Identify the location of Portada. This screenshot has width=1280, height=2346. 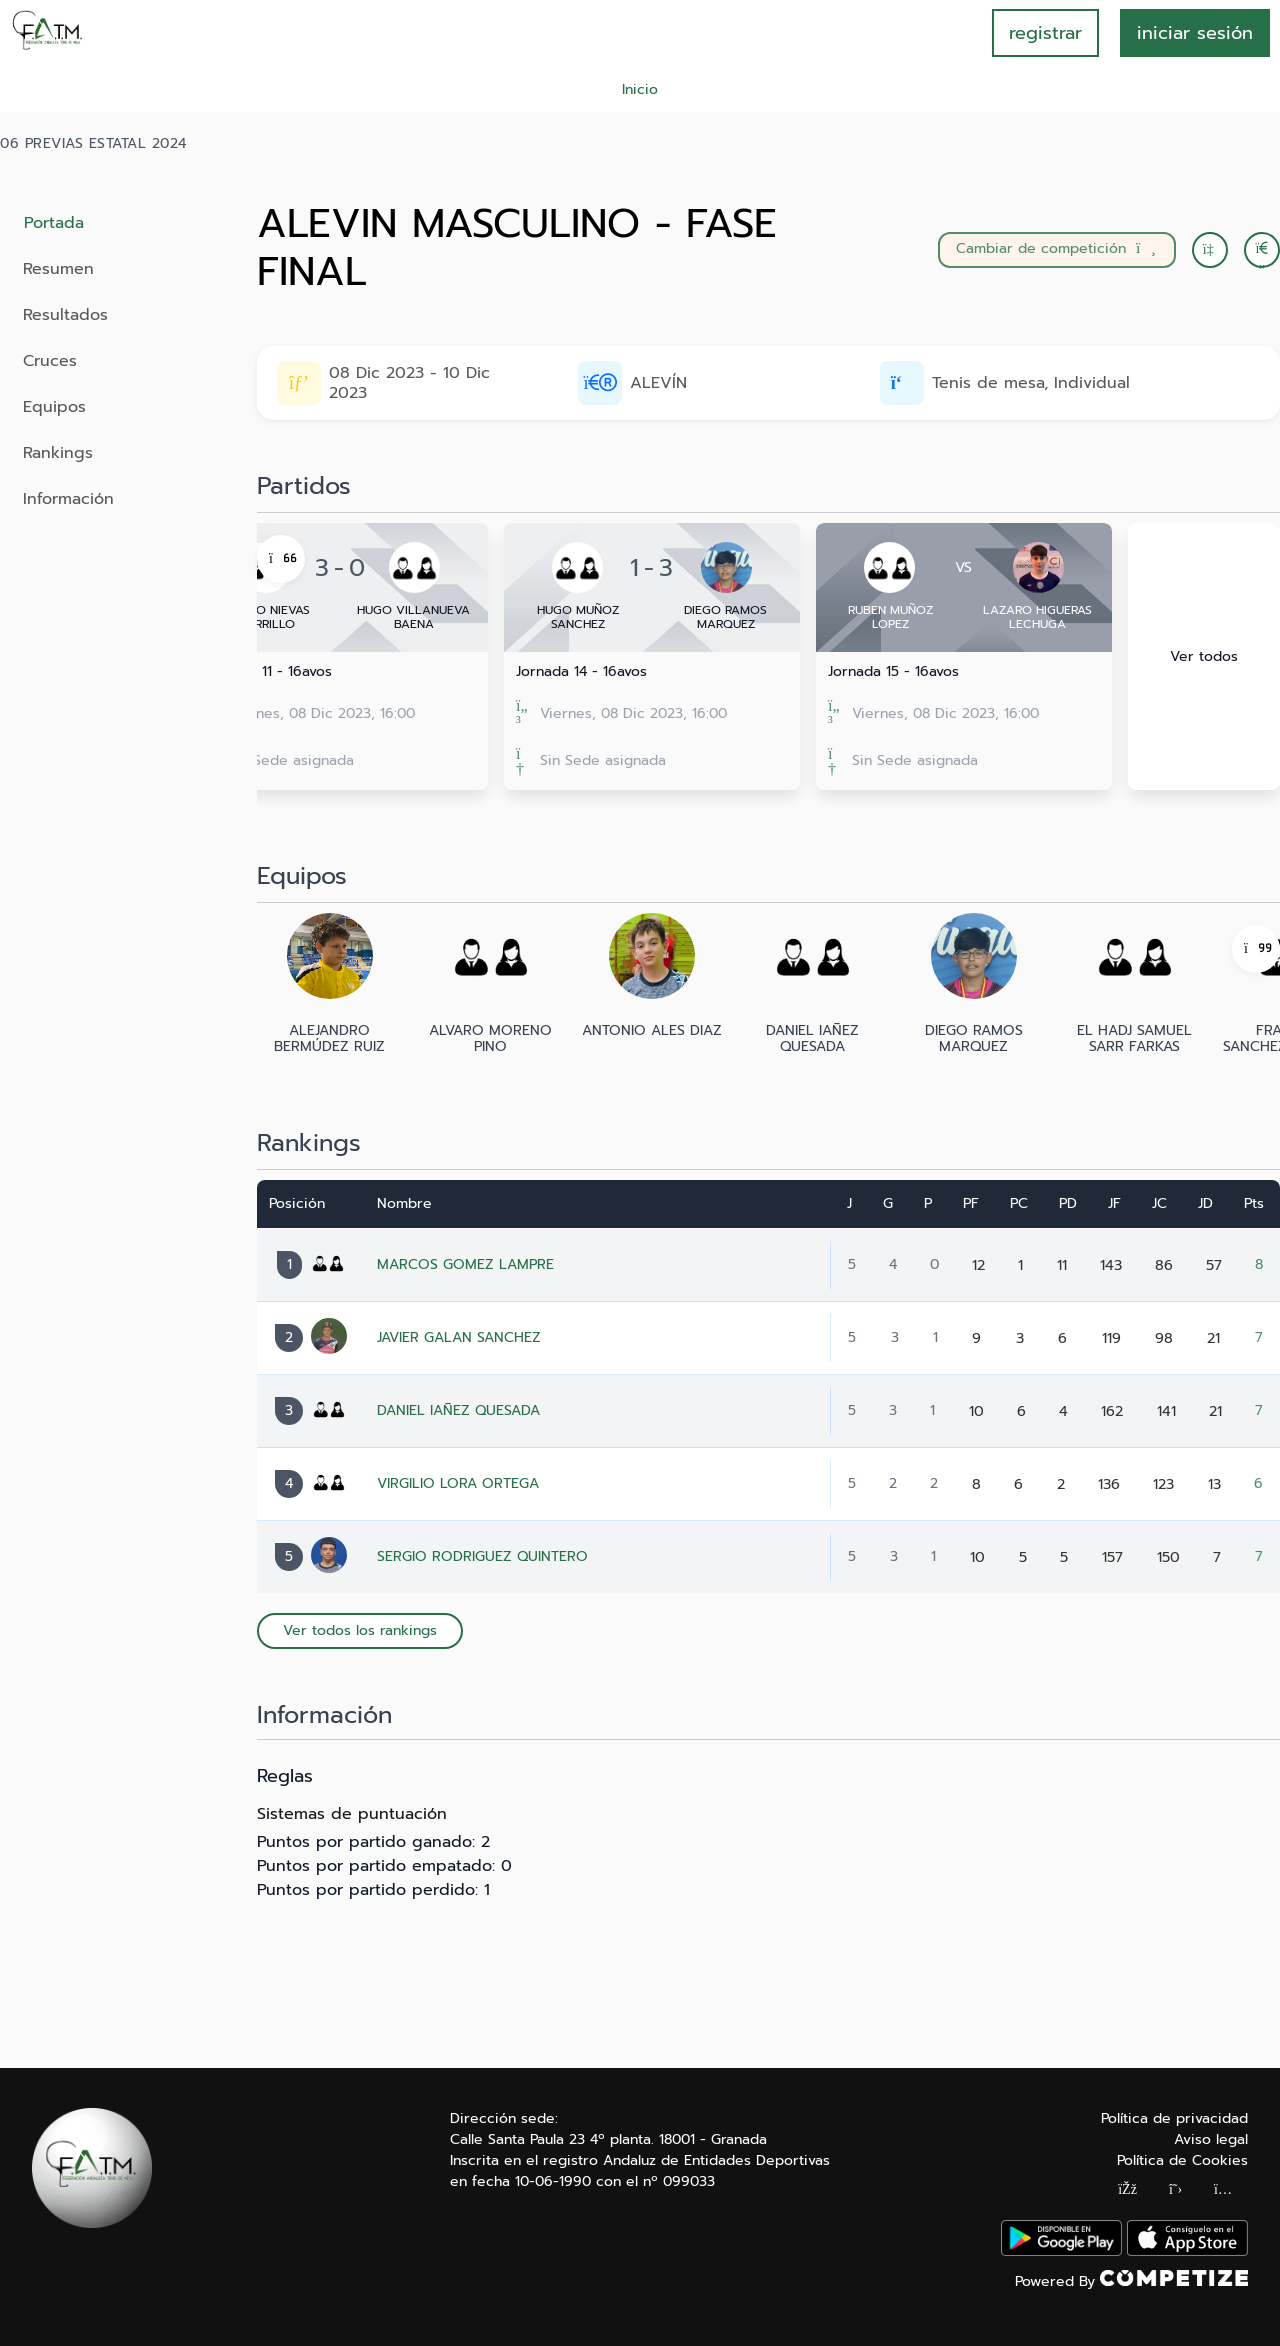
(54, 223).